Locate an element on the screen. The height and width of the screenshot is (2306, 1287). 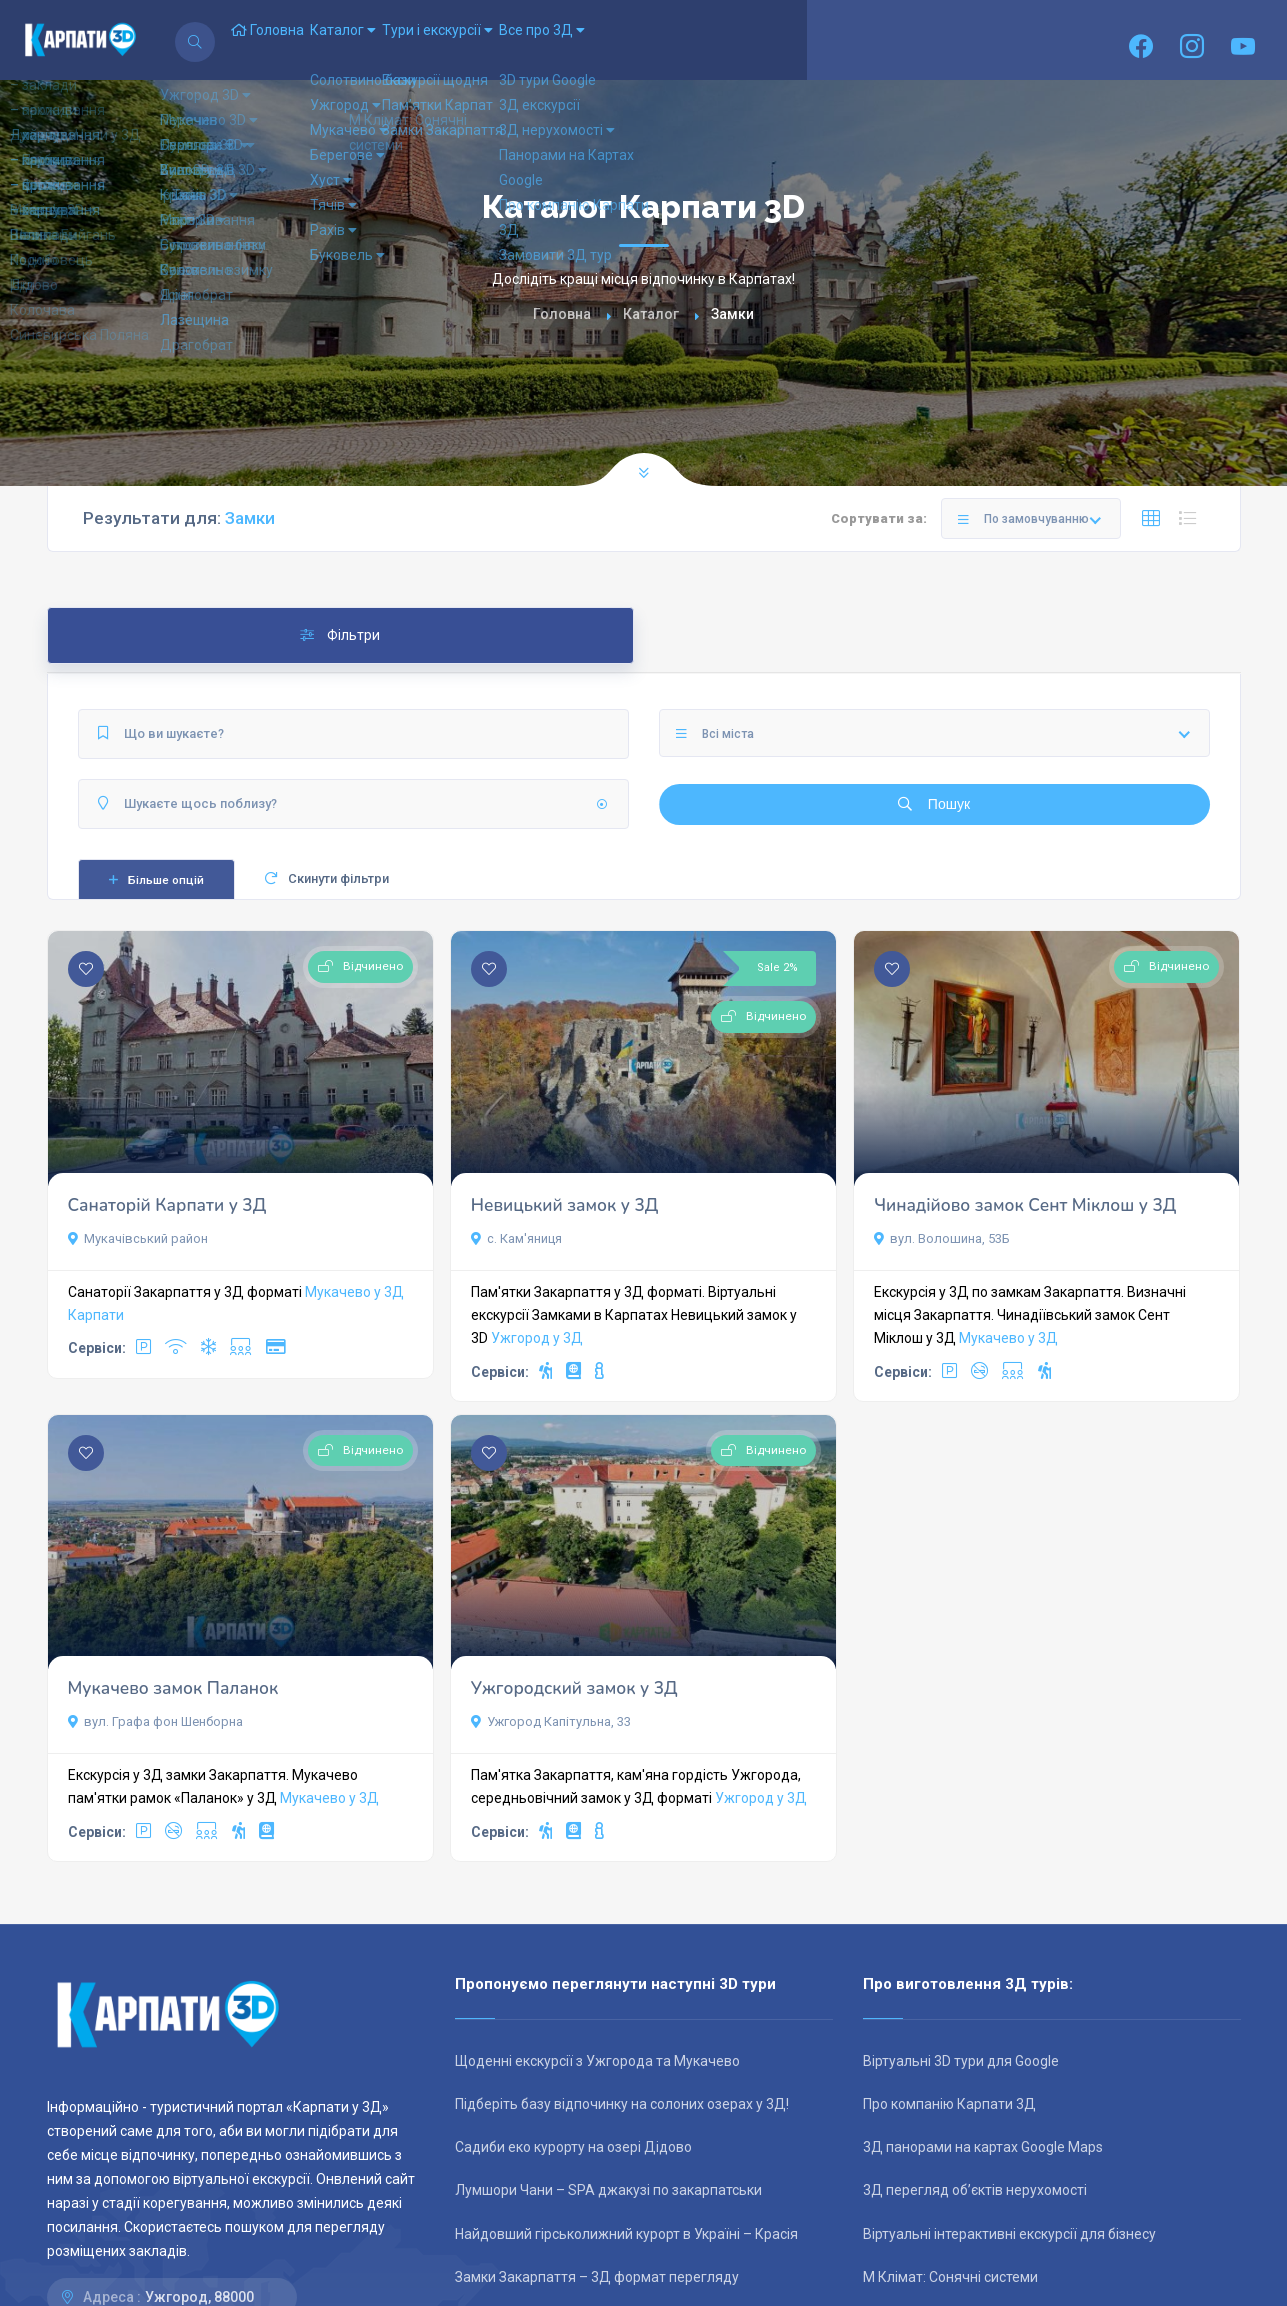
Карпати is located at coordinates (96, 1315).